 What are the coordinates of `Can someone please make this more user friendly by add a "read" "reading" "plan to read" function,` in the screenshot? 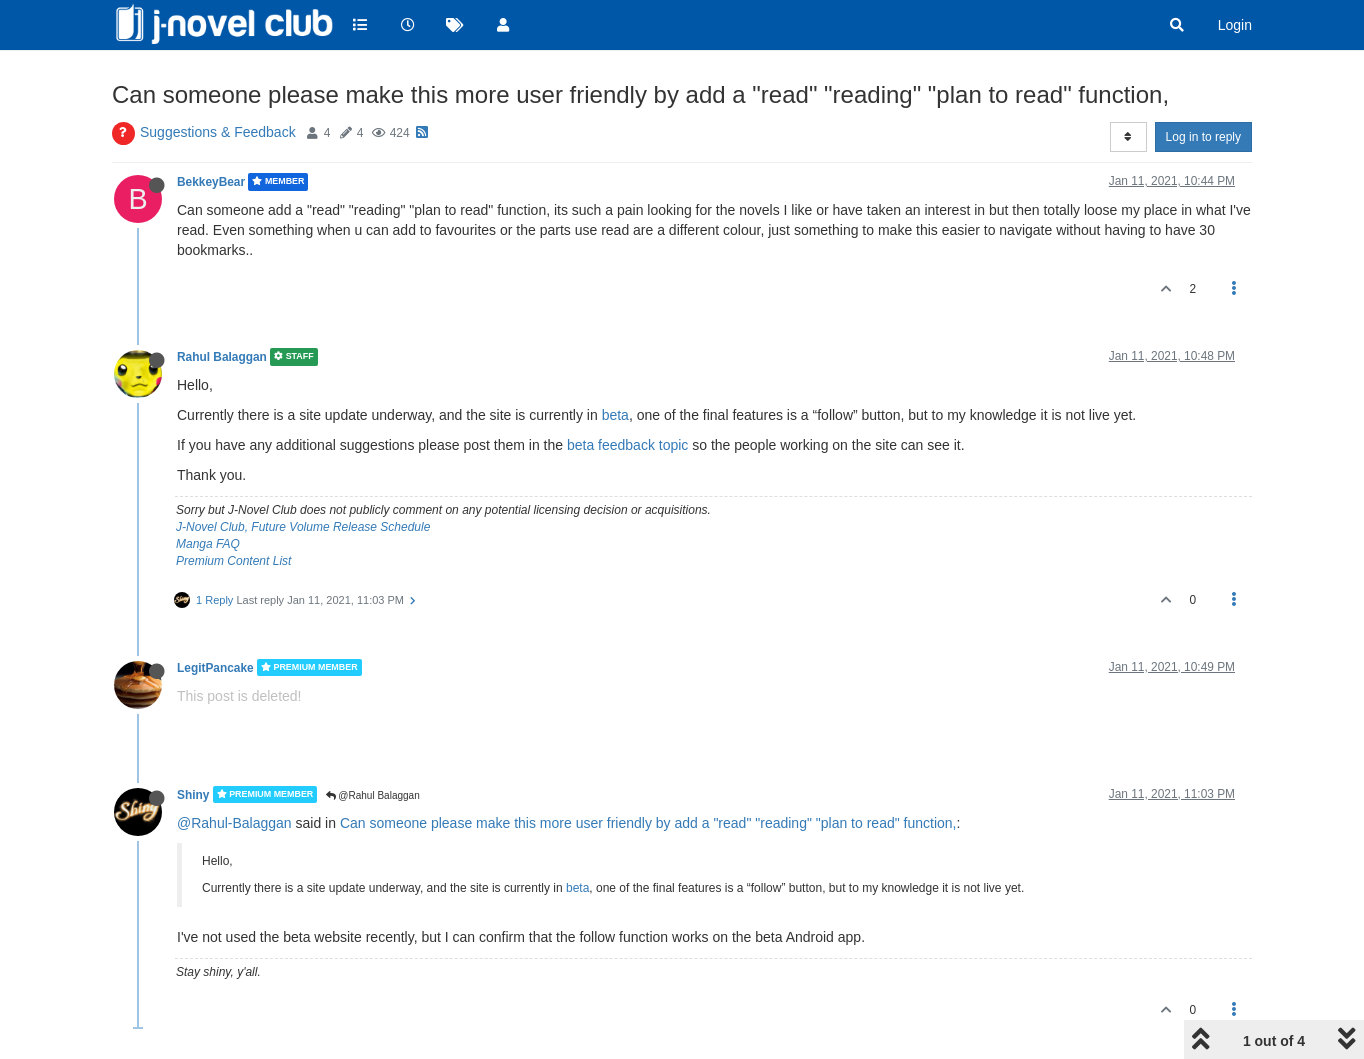 It's located at (648, 823).